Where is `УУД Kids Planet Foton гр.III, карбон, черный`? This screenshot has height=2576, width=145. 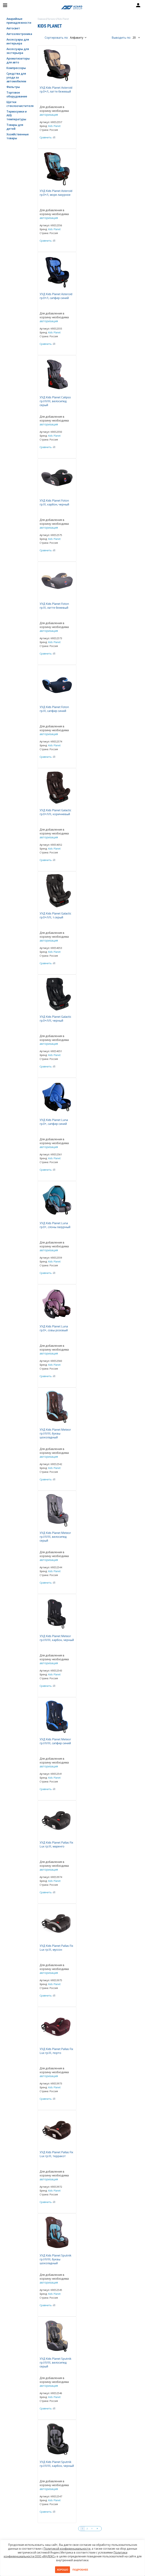
УУД Kids Planet Foton гр.III, карбон, черный is located at coordinates (54, 502).